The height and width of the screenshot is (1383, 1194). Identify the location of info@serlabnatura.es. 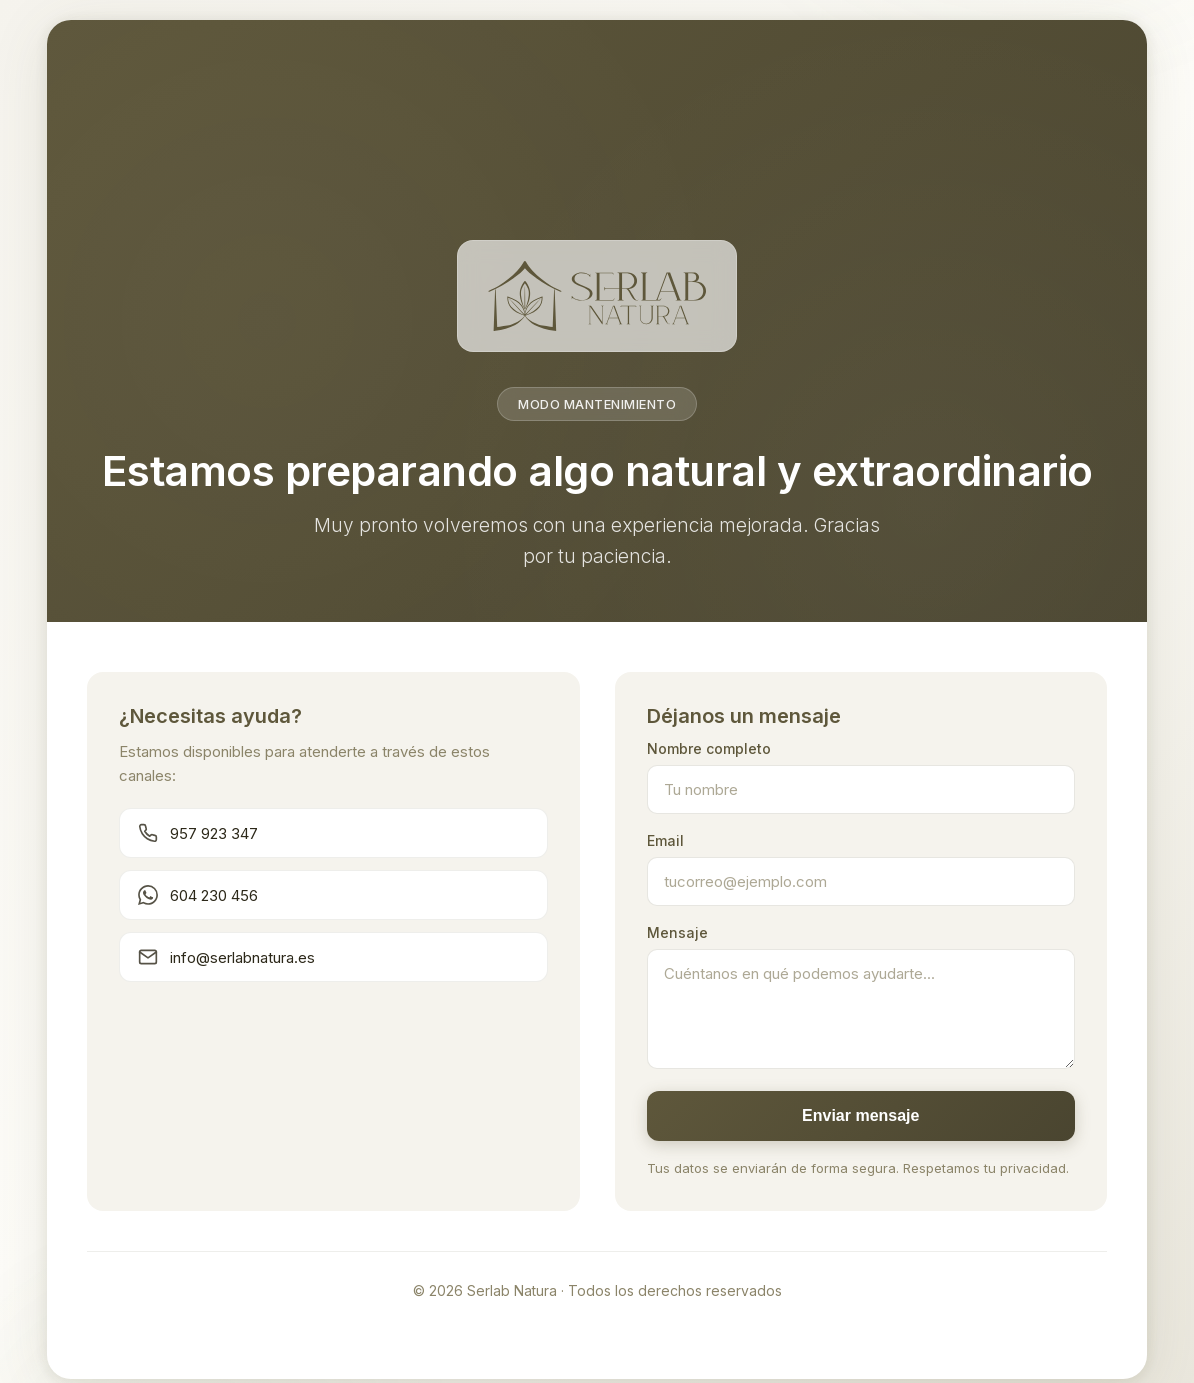
(226, 957).